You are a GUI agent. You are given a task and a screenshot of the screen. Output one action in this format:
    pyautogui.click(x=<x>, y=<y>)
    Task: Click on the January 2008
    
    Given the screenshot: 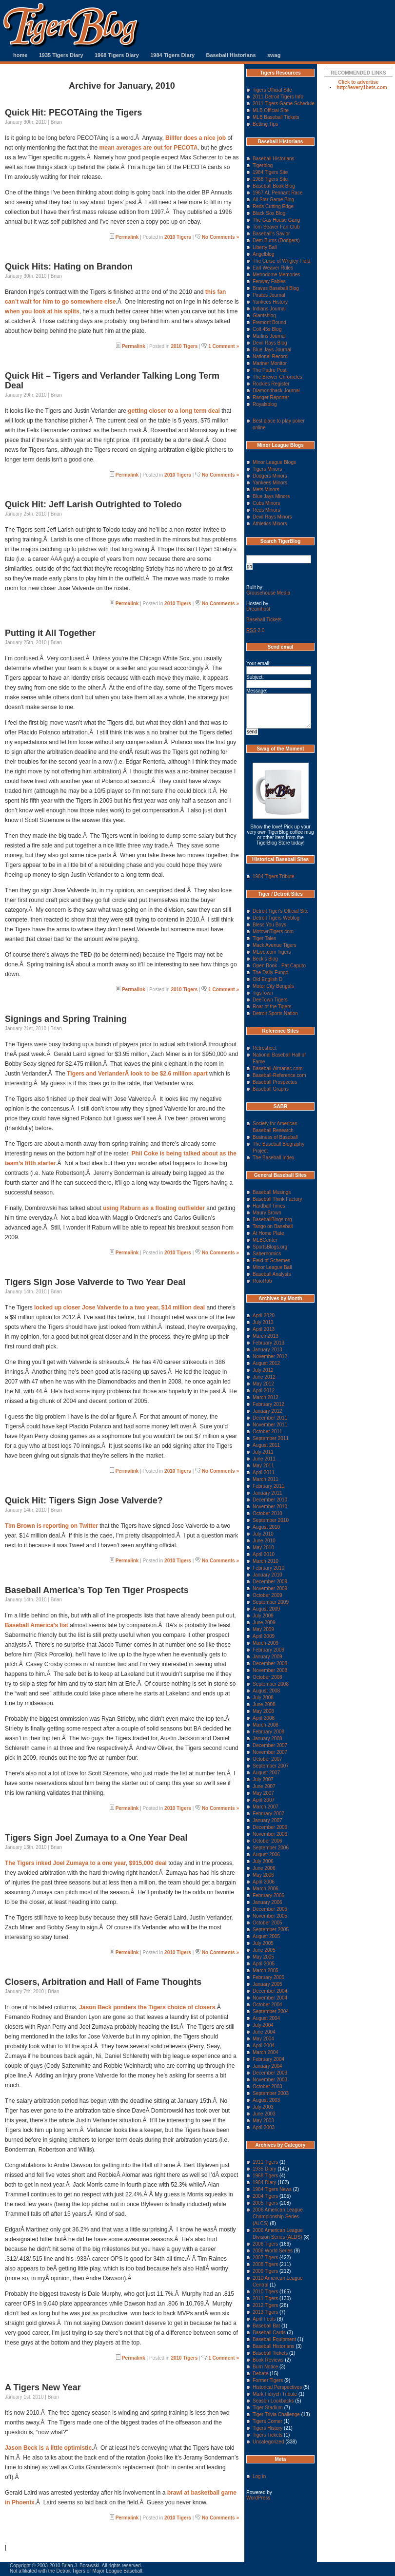 What is the action you would take?
    pyautogui.click(x=267, y=1738)
    